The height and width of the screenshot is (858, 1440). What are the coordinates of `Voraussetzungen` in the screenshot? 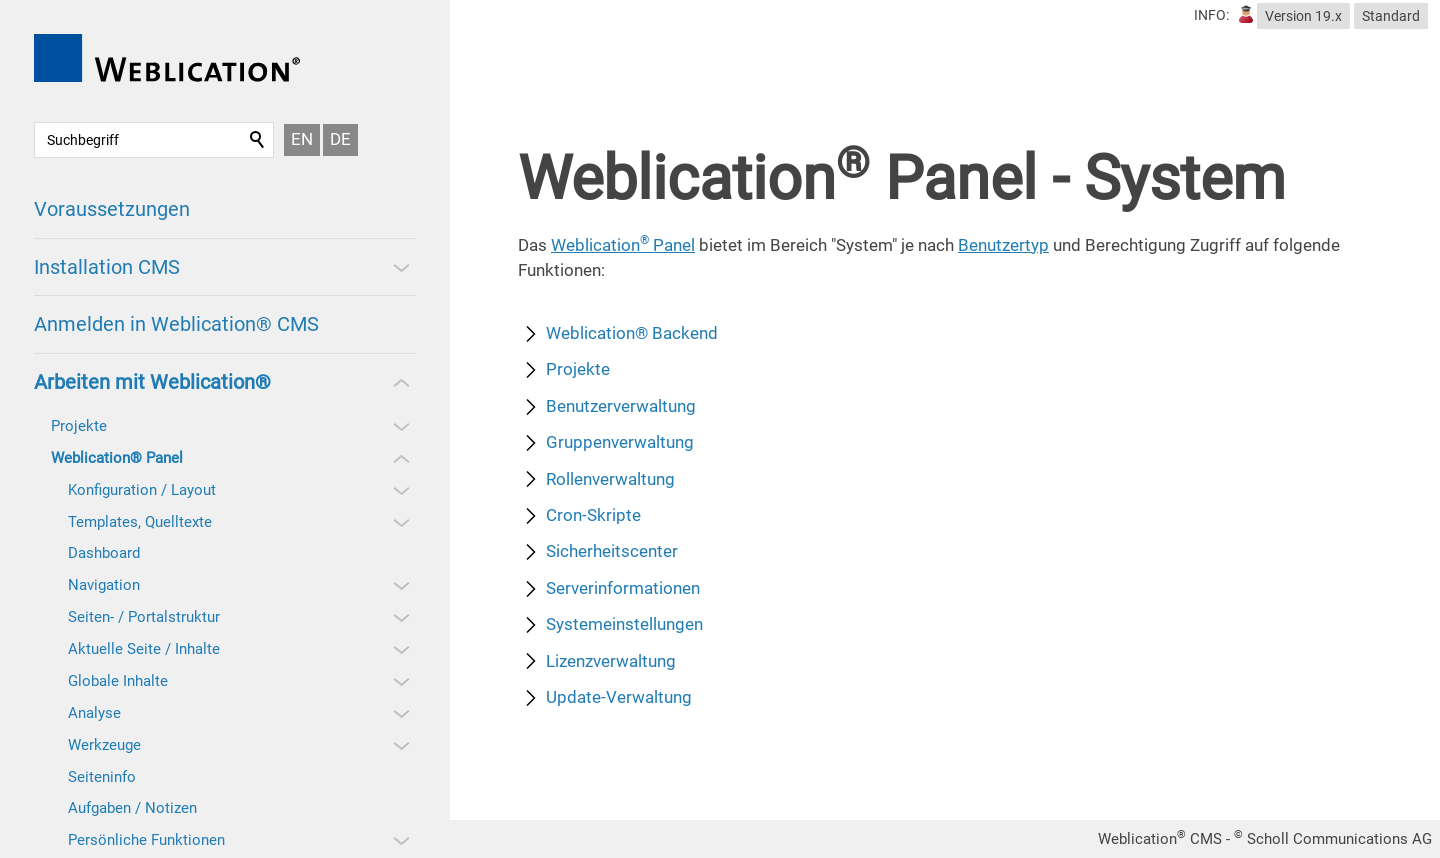 It's located at (112, 209).